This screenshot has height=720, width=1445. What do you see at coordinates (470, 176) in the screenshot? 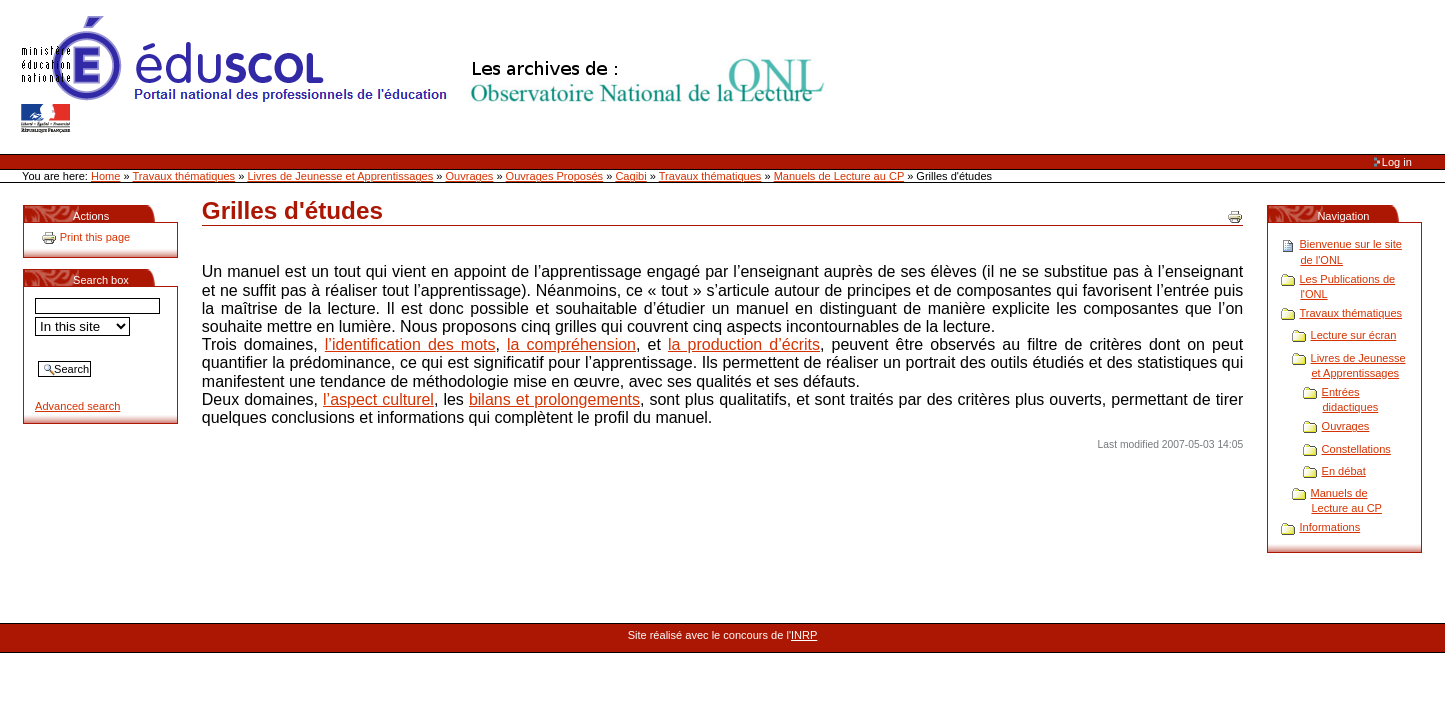
I see `Ouvrages` at bounding box center [470, 176].